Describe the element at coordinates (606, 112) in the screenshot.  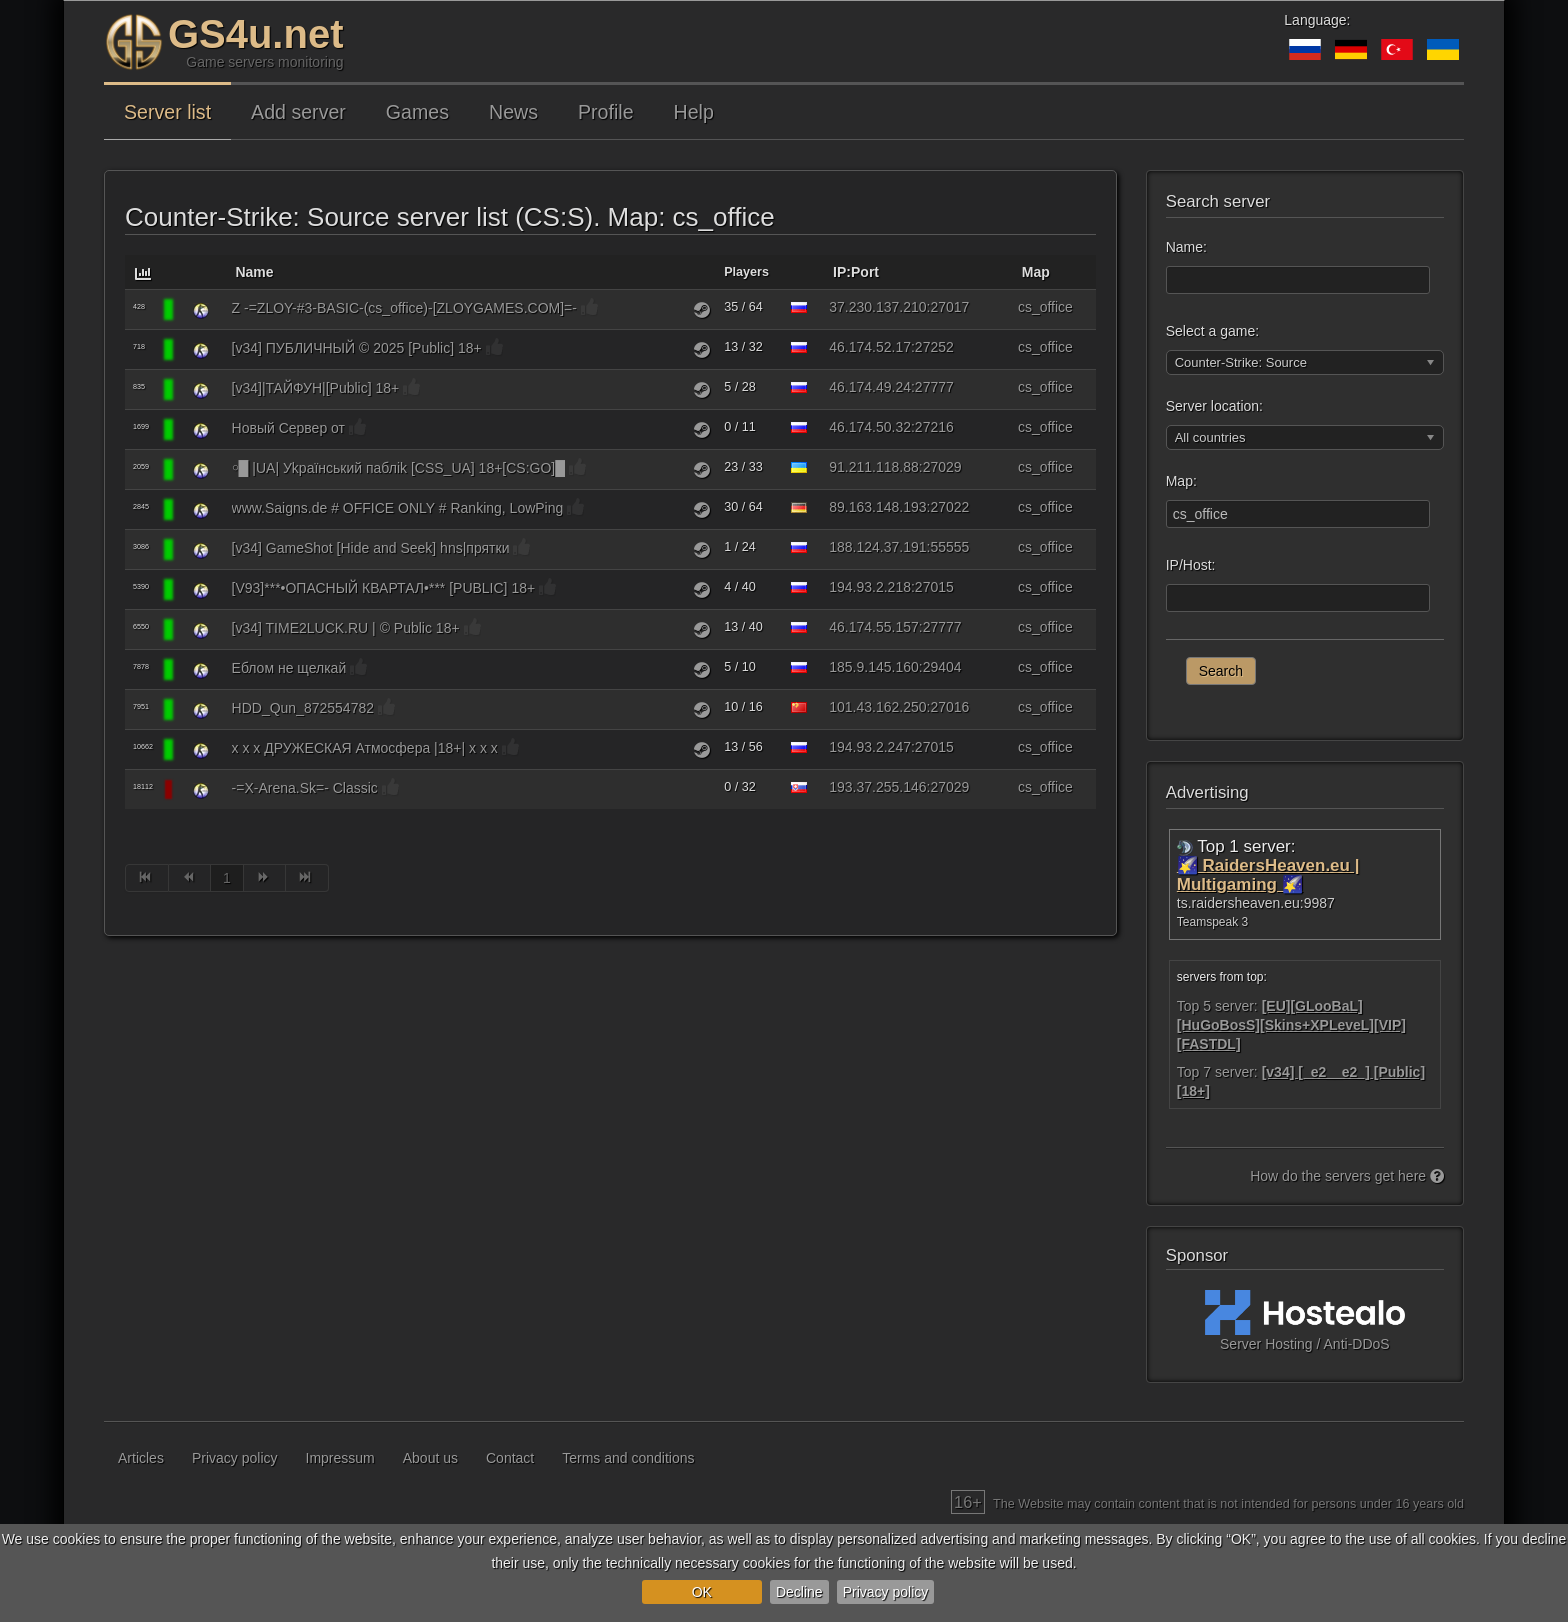
I see `Profile` at that location.